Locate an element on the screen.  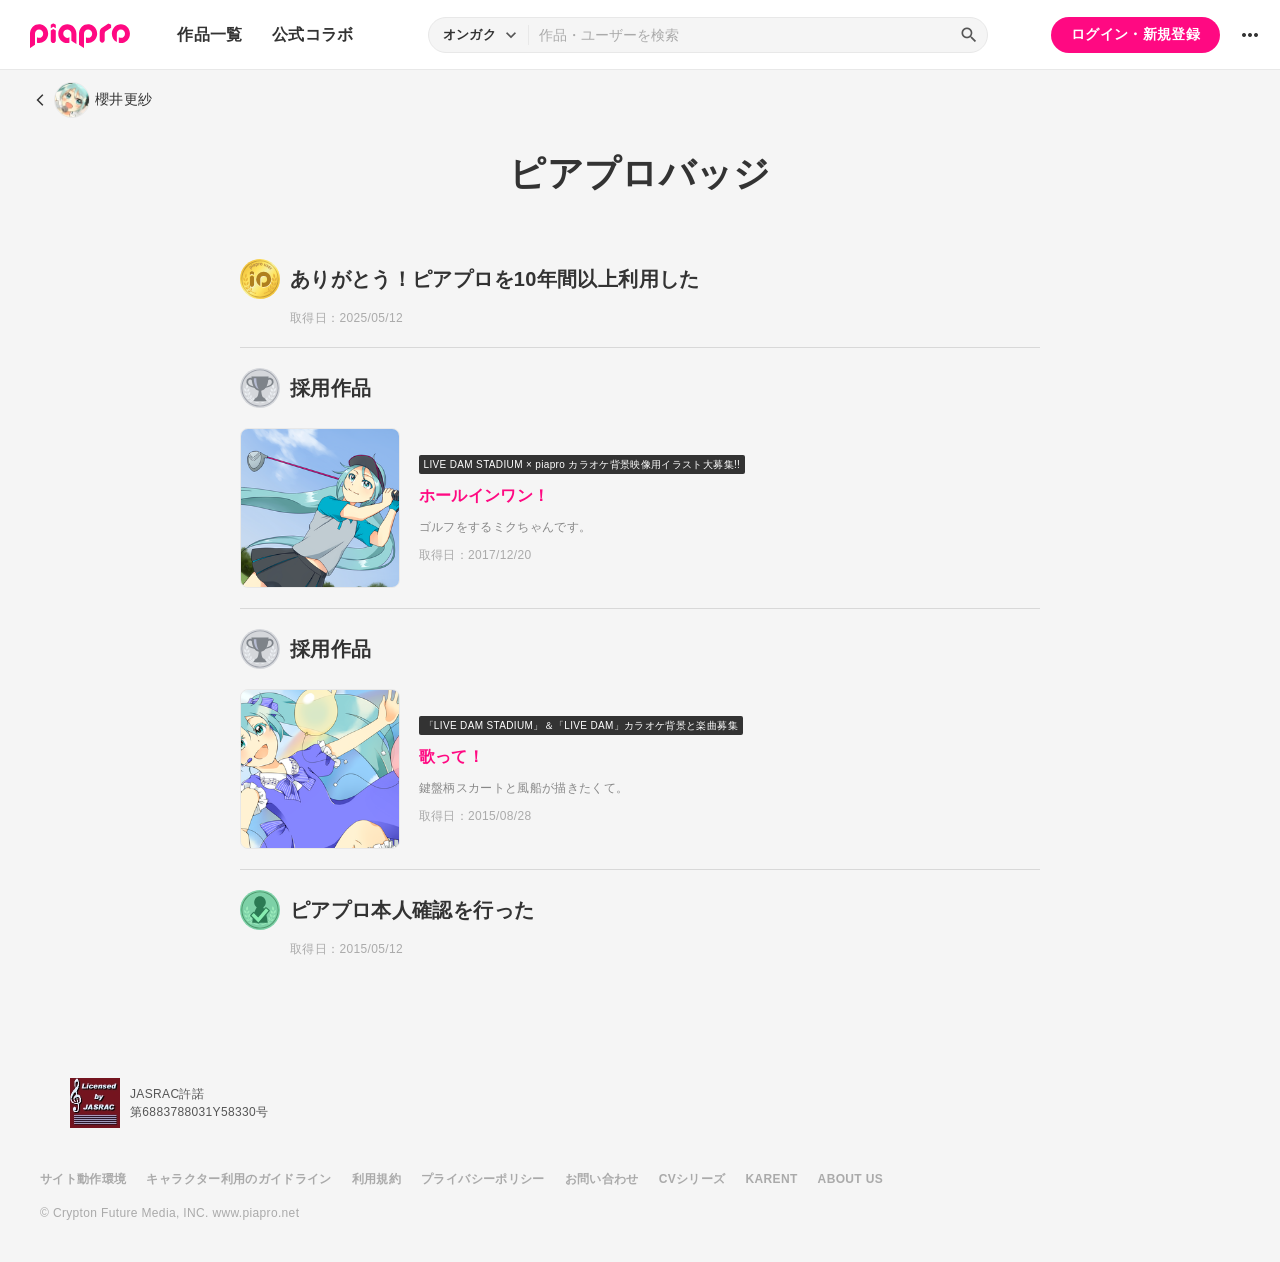
作品一覧 is located at coordinates (209, 34).